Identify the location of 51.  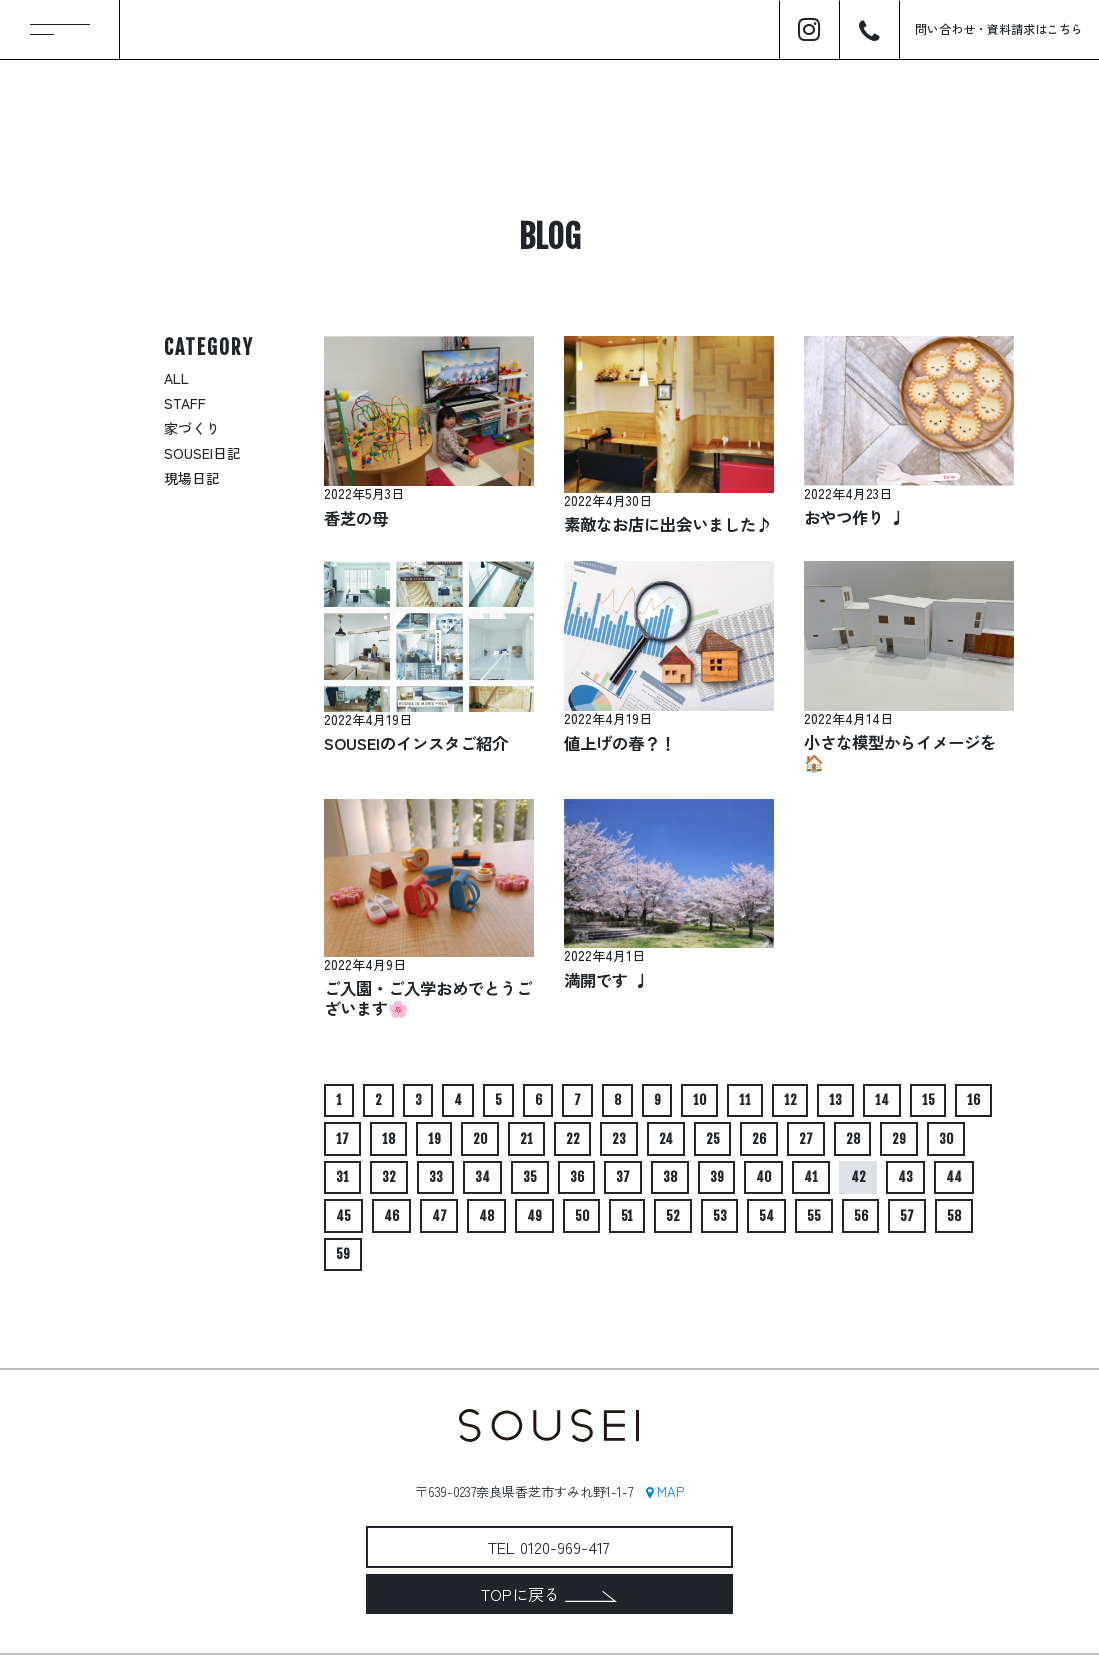
(627, 1216).